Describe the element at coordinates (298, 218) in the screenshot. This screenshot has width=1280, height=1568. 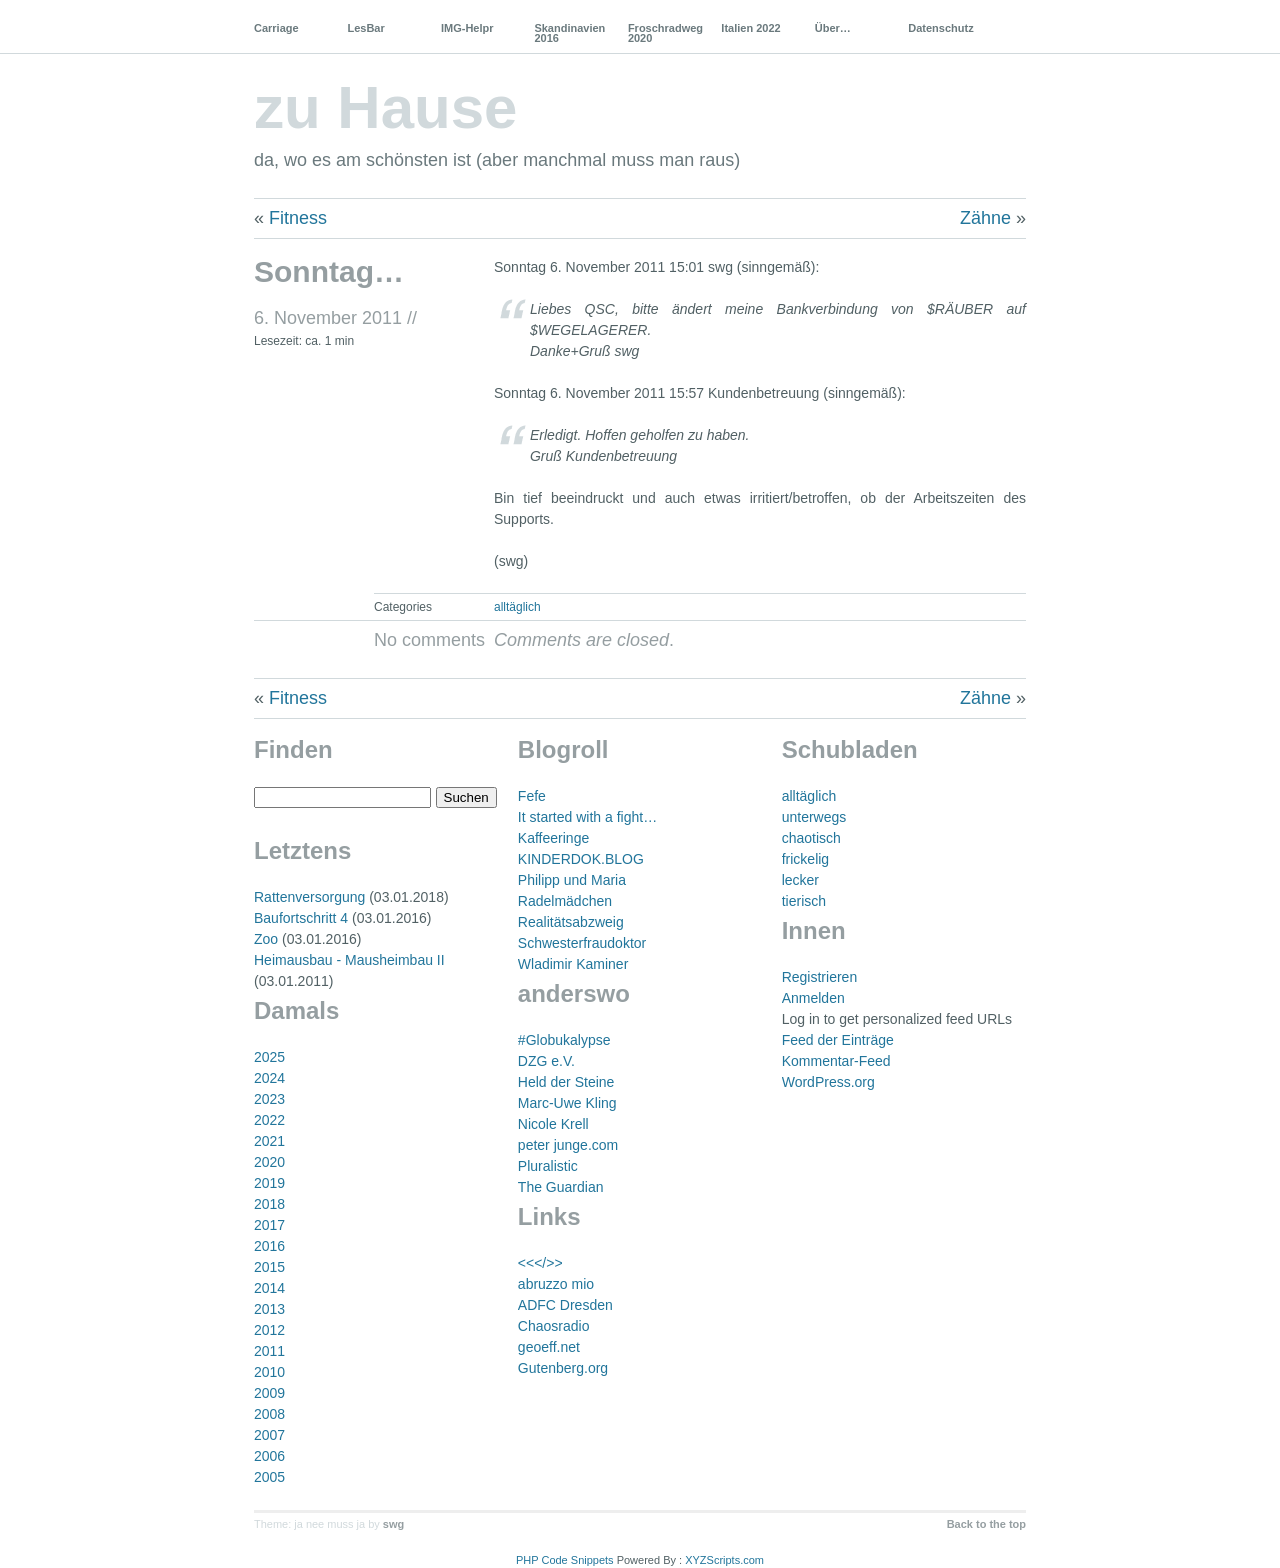
I see `Fitness` at that location.